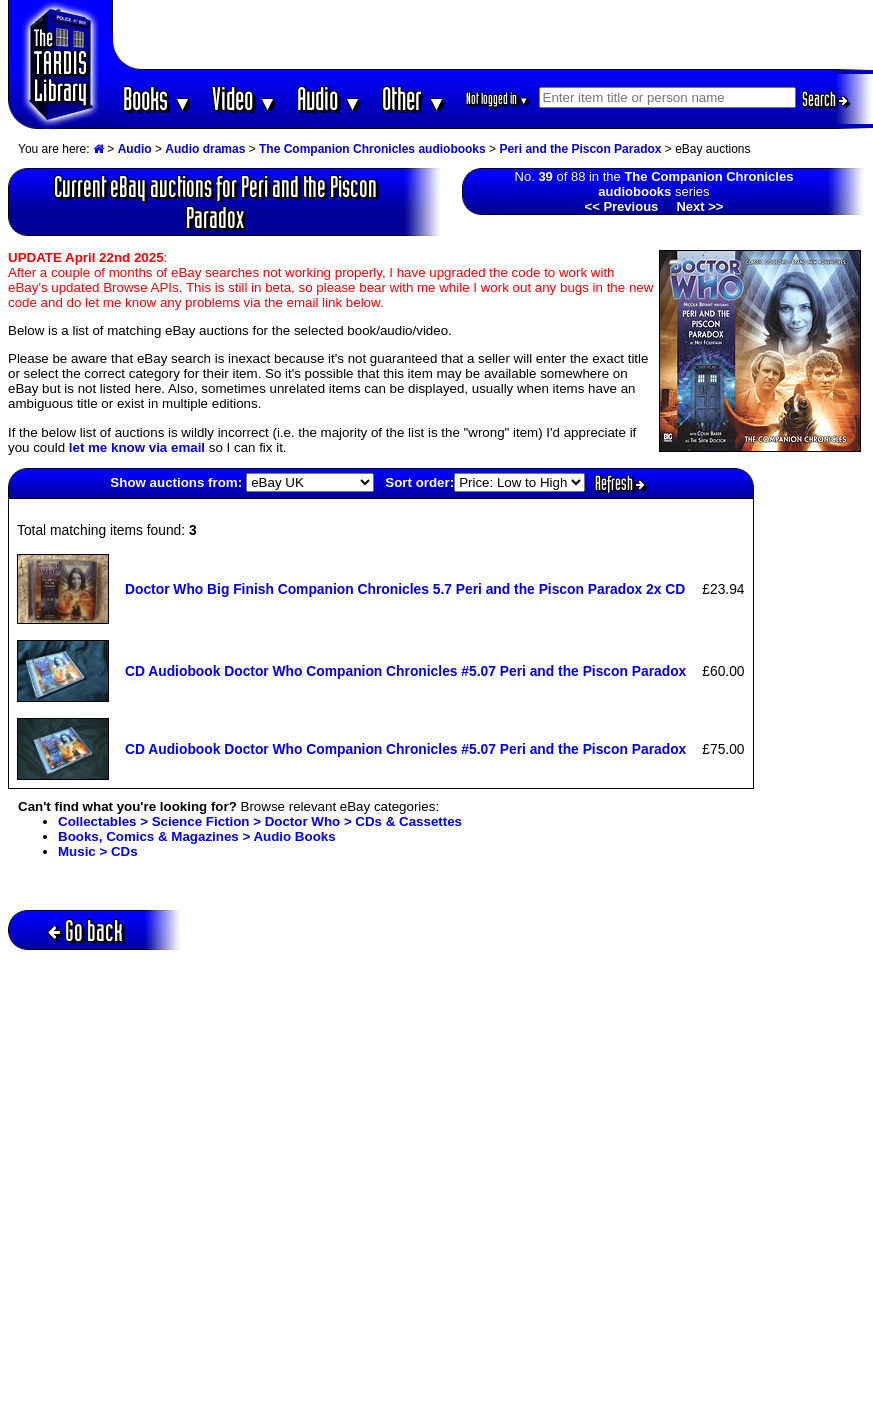 The height and width of the screenshot is (1411, 873). Describe the element at coordinates (405, 589) in the screenshot. I see `Doctor Who Big Finish Companion Chronicles 5.7 Peri and the Piscon Paradox 2x CD` at that location.